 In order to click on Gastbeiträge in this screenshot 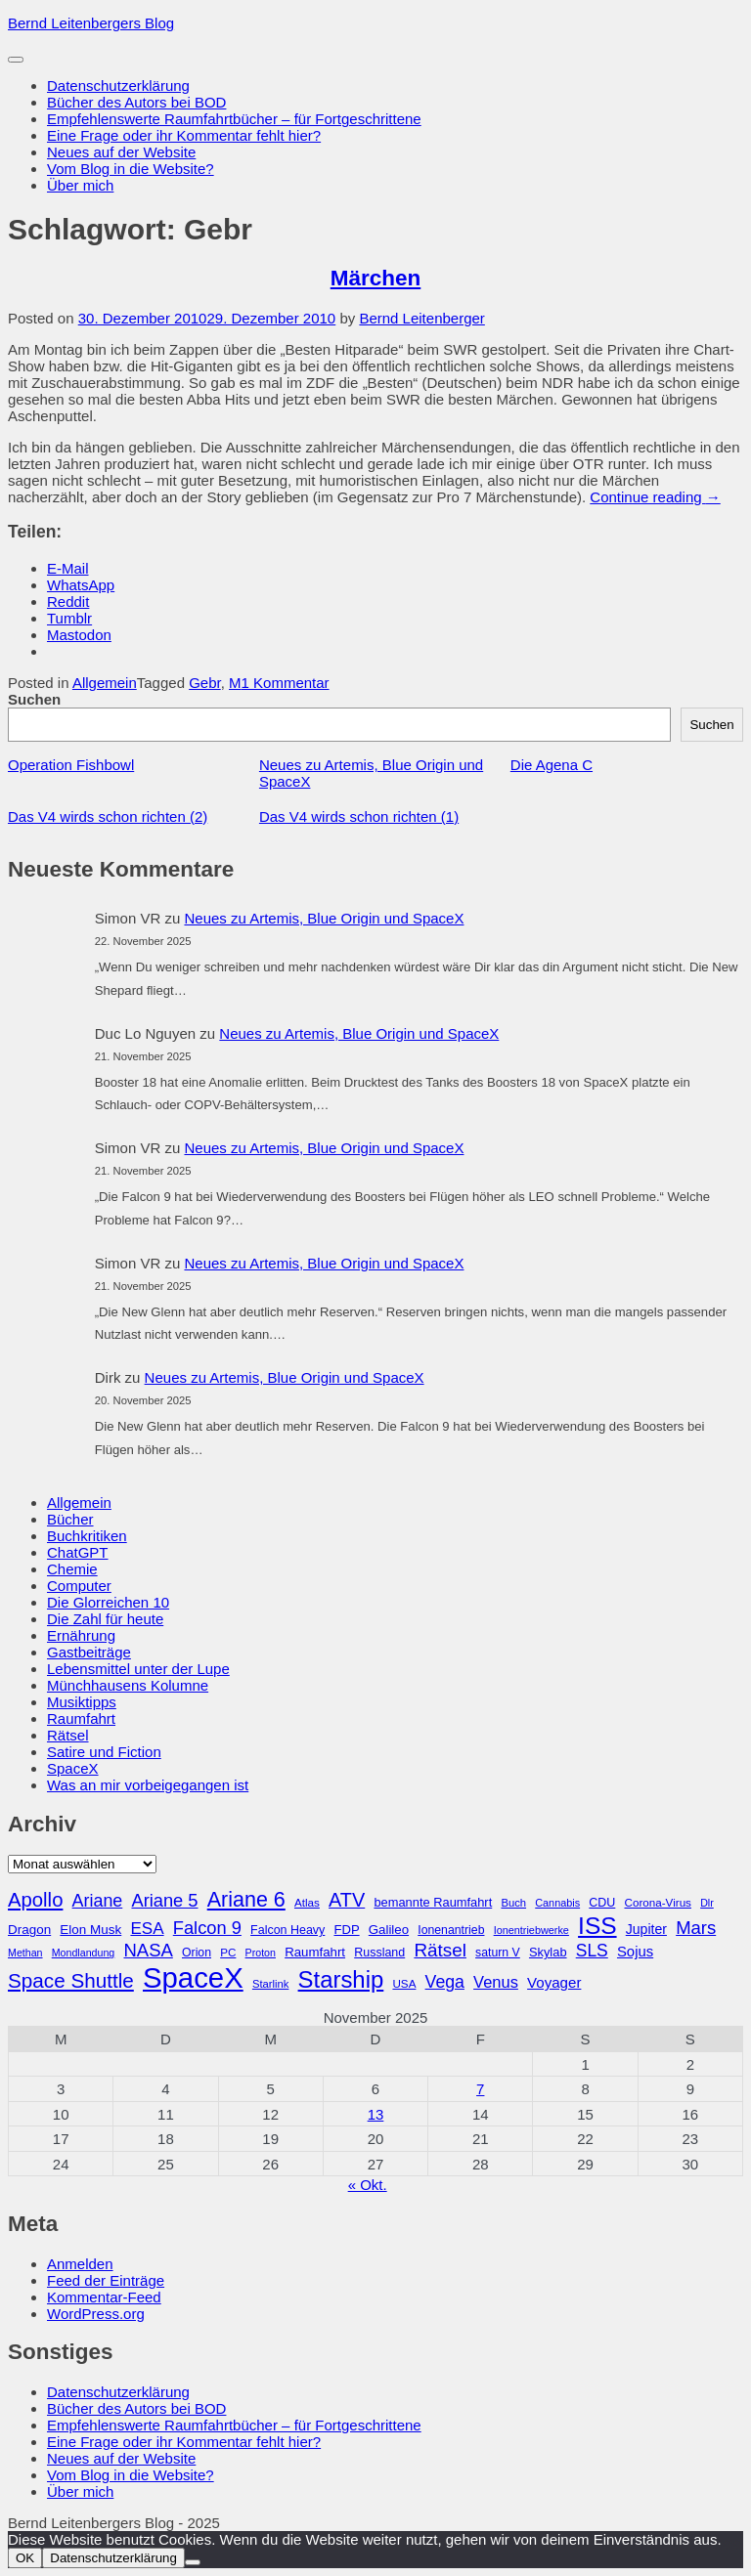, I will do `click(89, 1652)`.